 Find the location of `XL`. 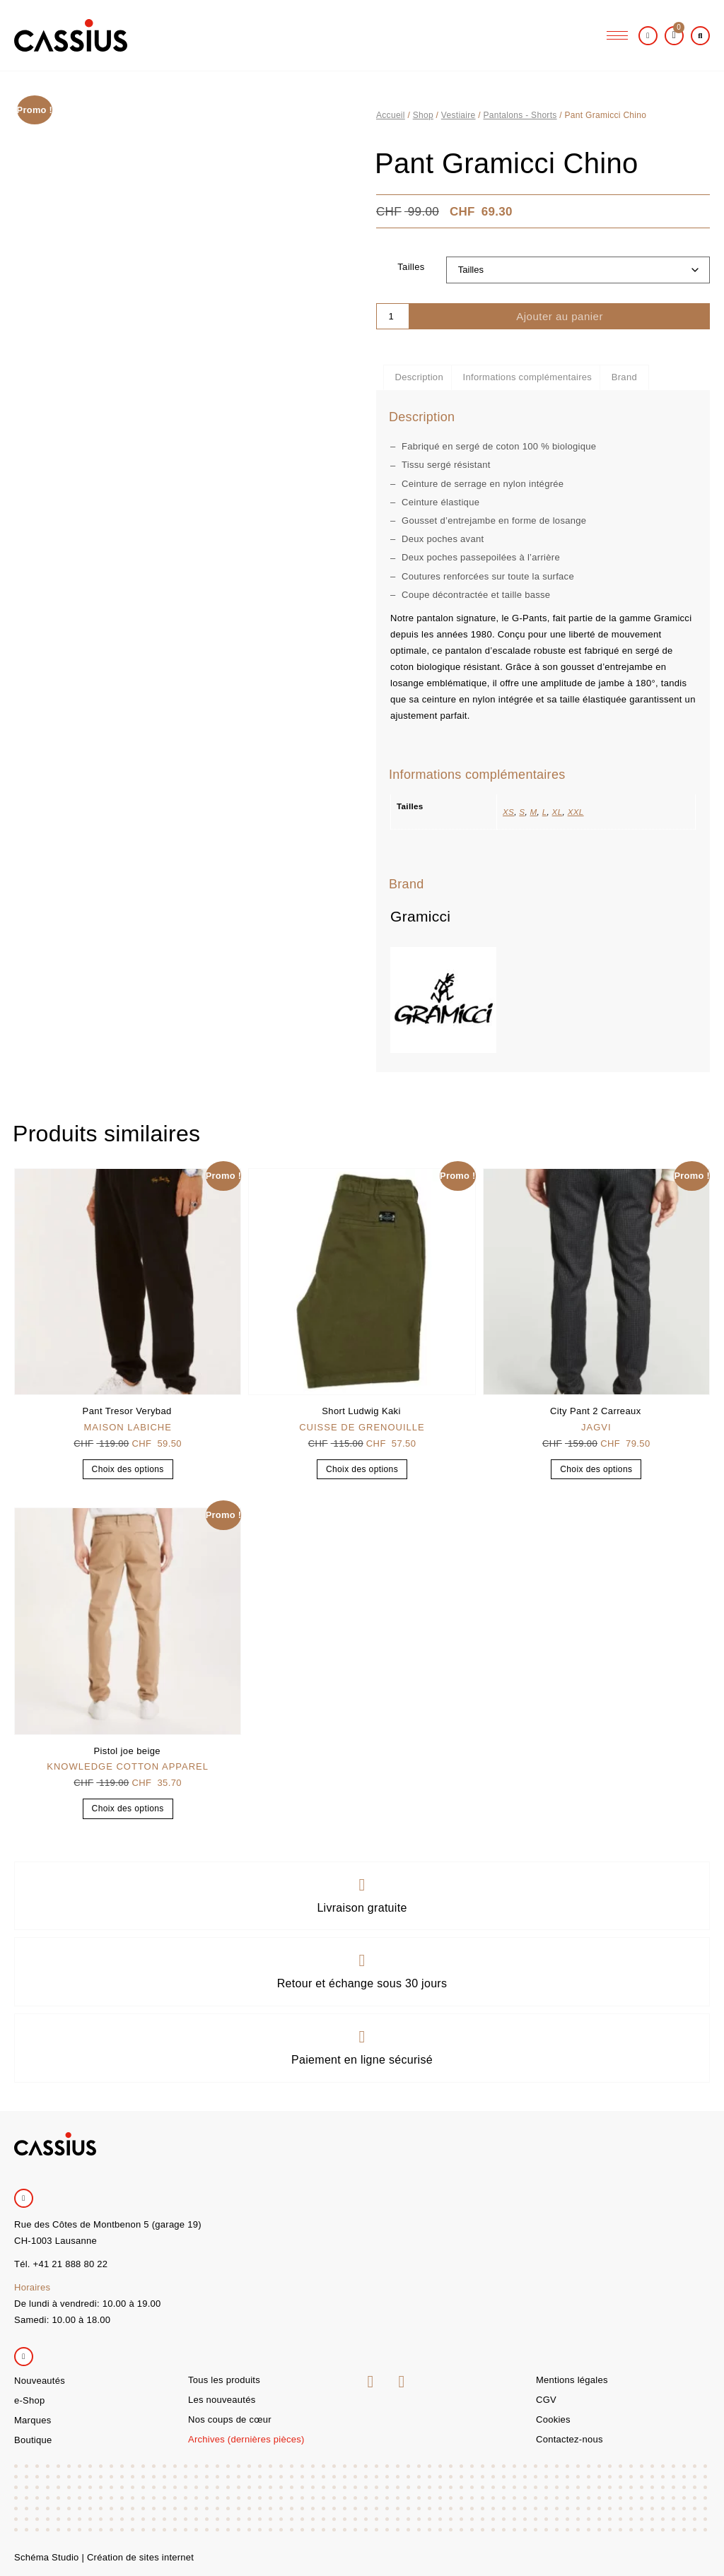

XL is located at coordinates (557, 811).